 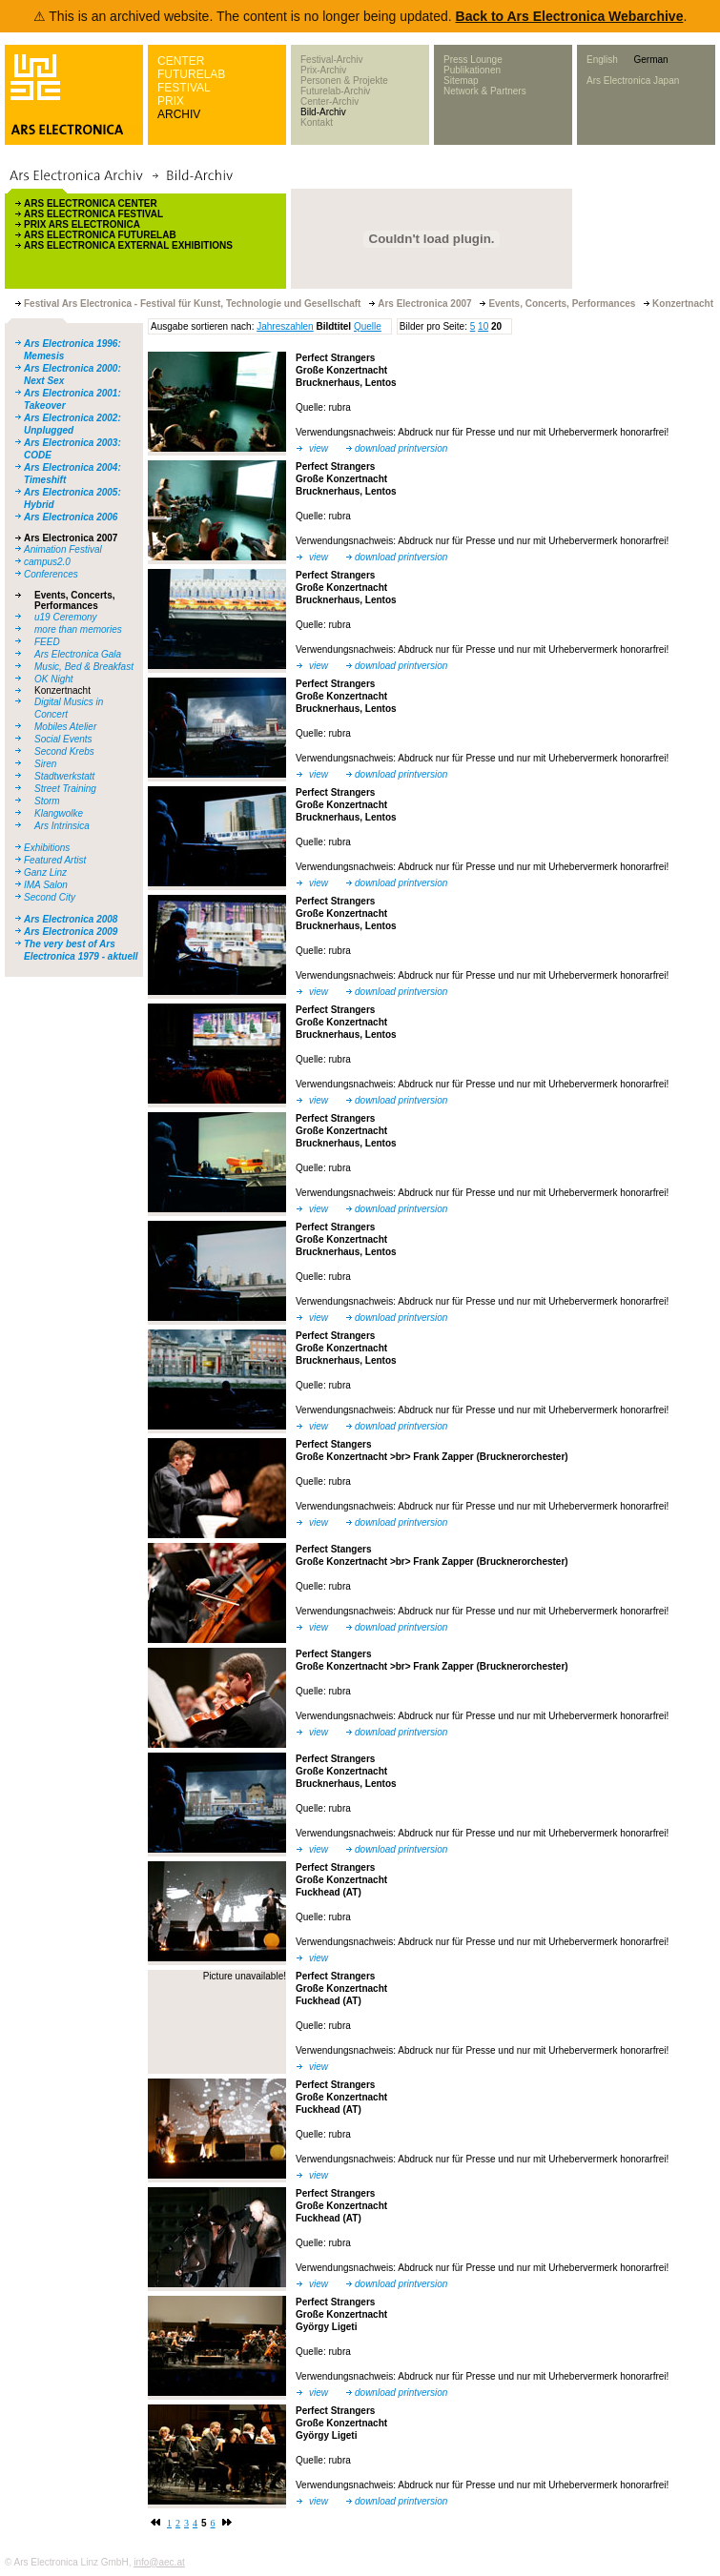 What do you see at coordinates (70, 538) in the screenshot?
I see `Ars Electronica 2007` at bounding box center [70, 538].